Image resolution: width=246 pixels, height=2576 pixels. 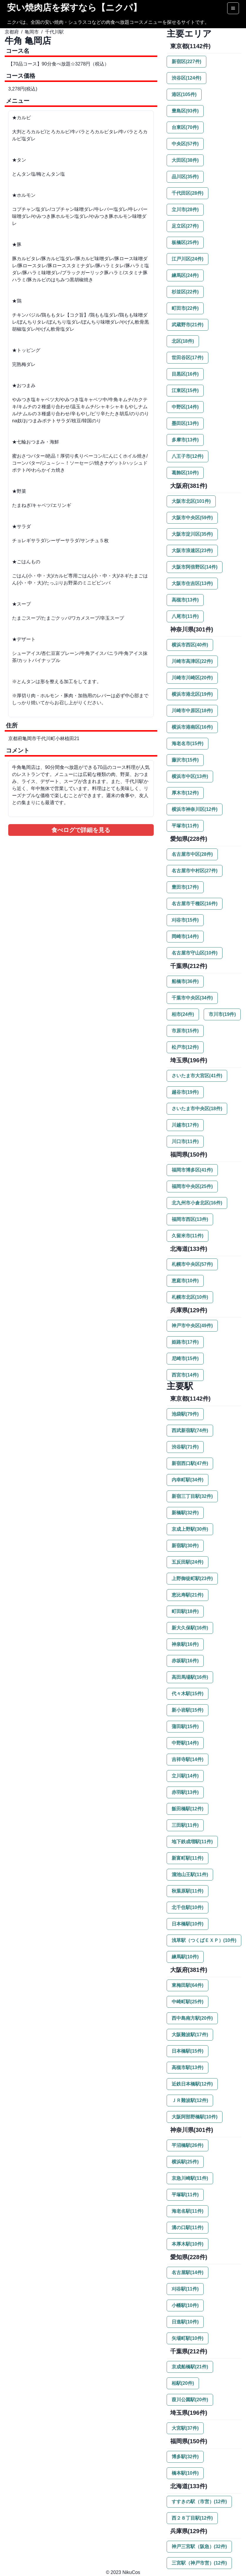 I want to click on 西中島南方駅(20件), so click(x=192, y=2018).